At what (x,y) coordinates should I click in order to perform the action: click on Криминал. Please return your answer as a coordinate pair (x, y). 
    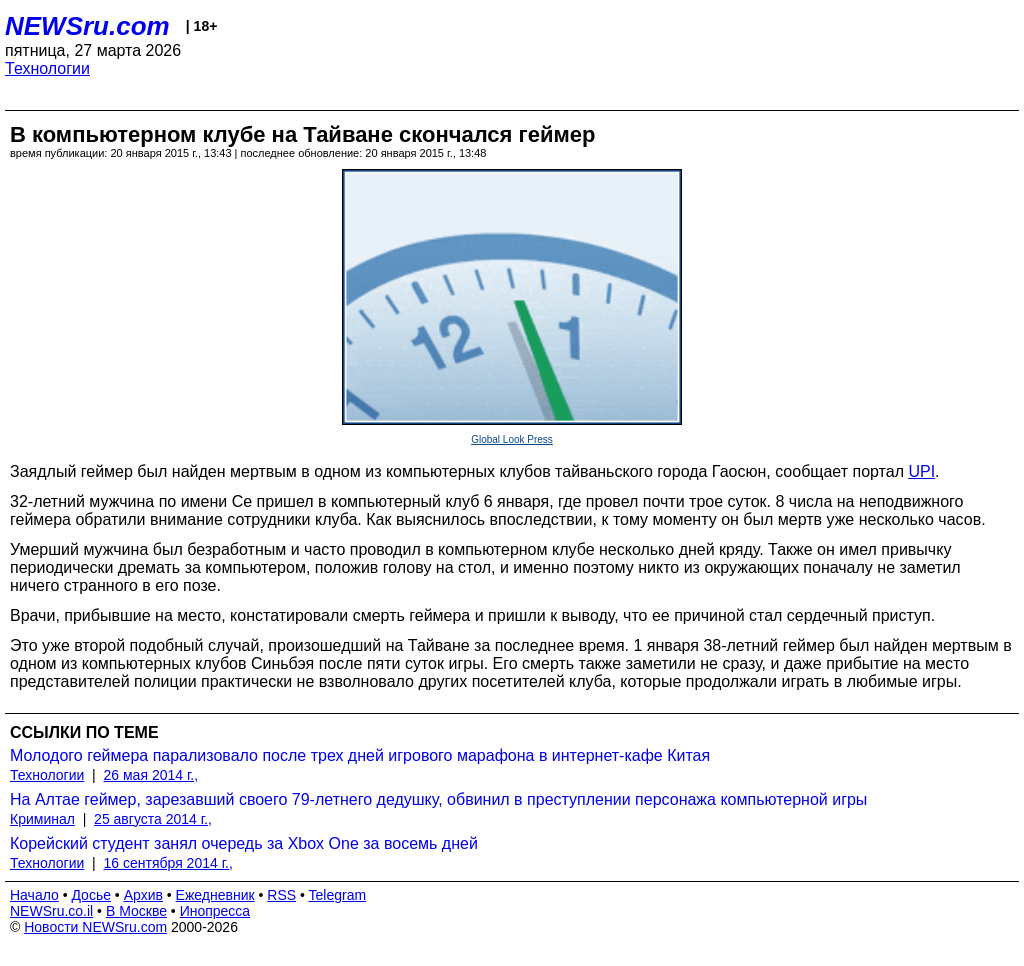
    Looking at the image, I should click on (42, 819).